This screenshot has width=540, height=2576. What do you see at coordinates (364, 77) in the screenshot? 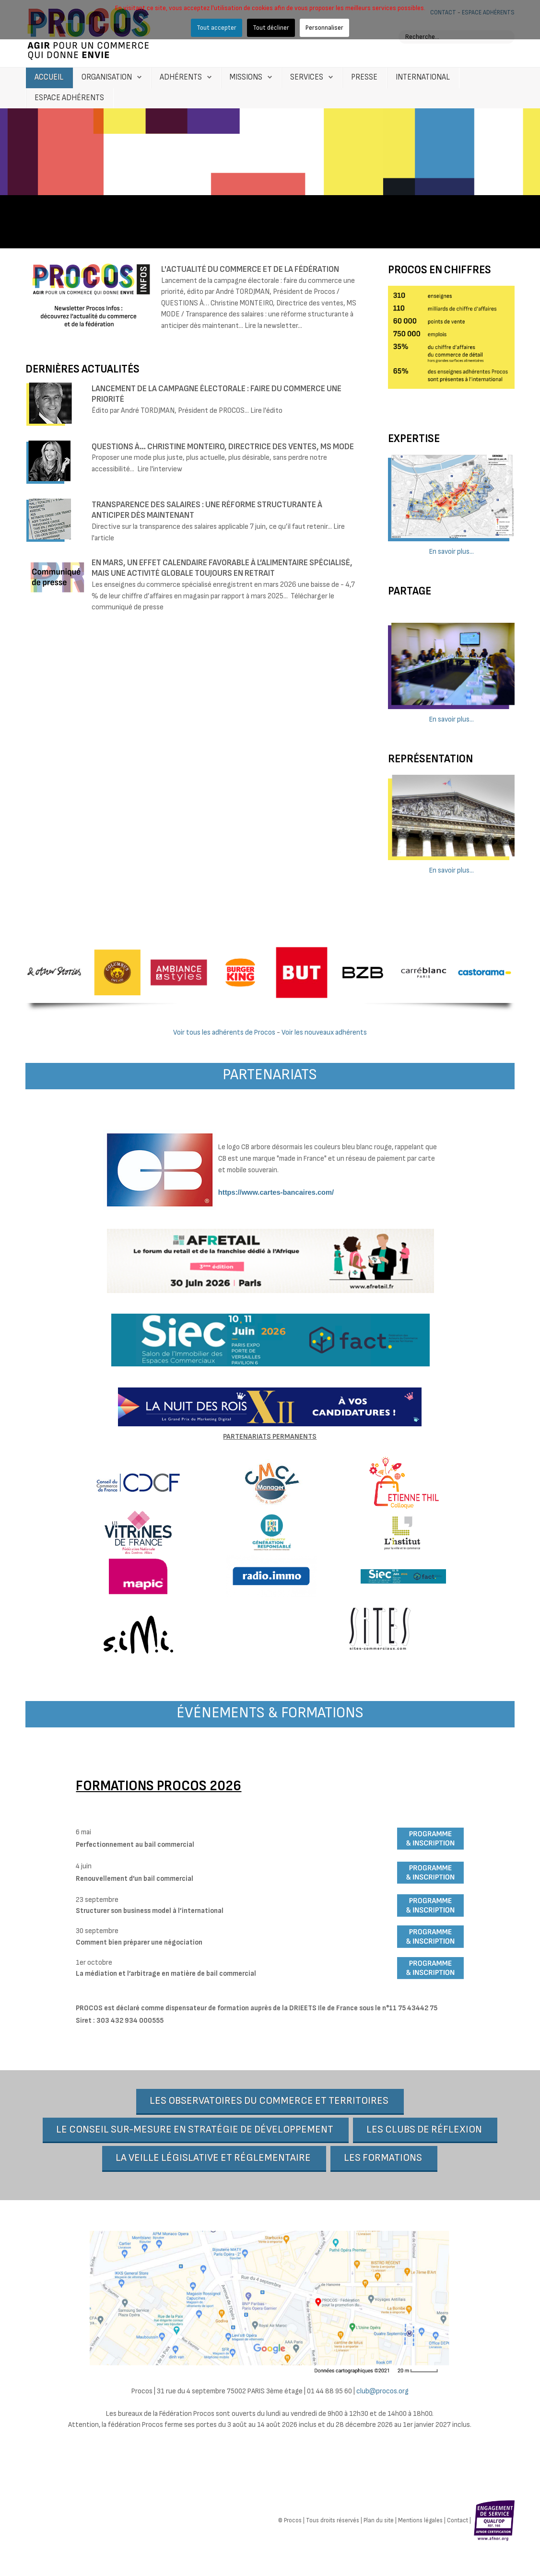
I see `Presse` at bounding box center [364, 77].